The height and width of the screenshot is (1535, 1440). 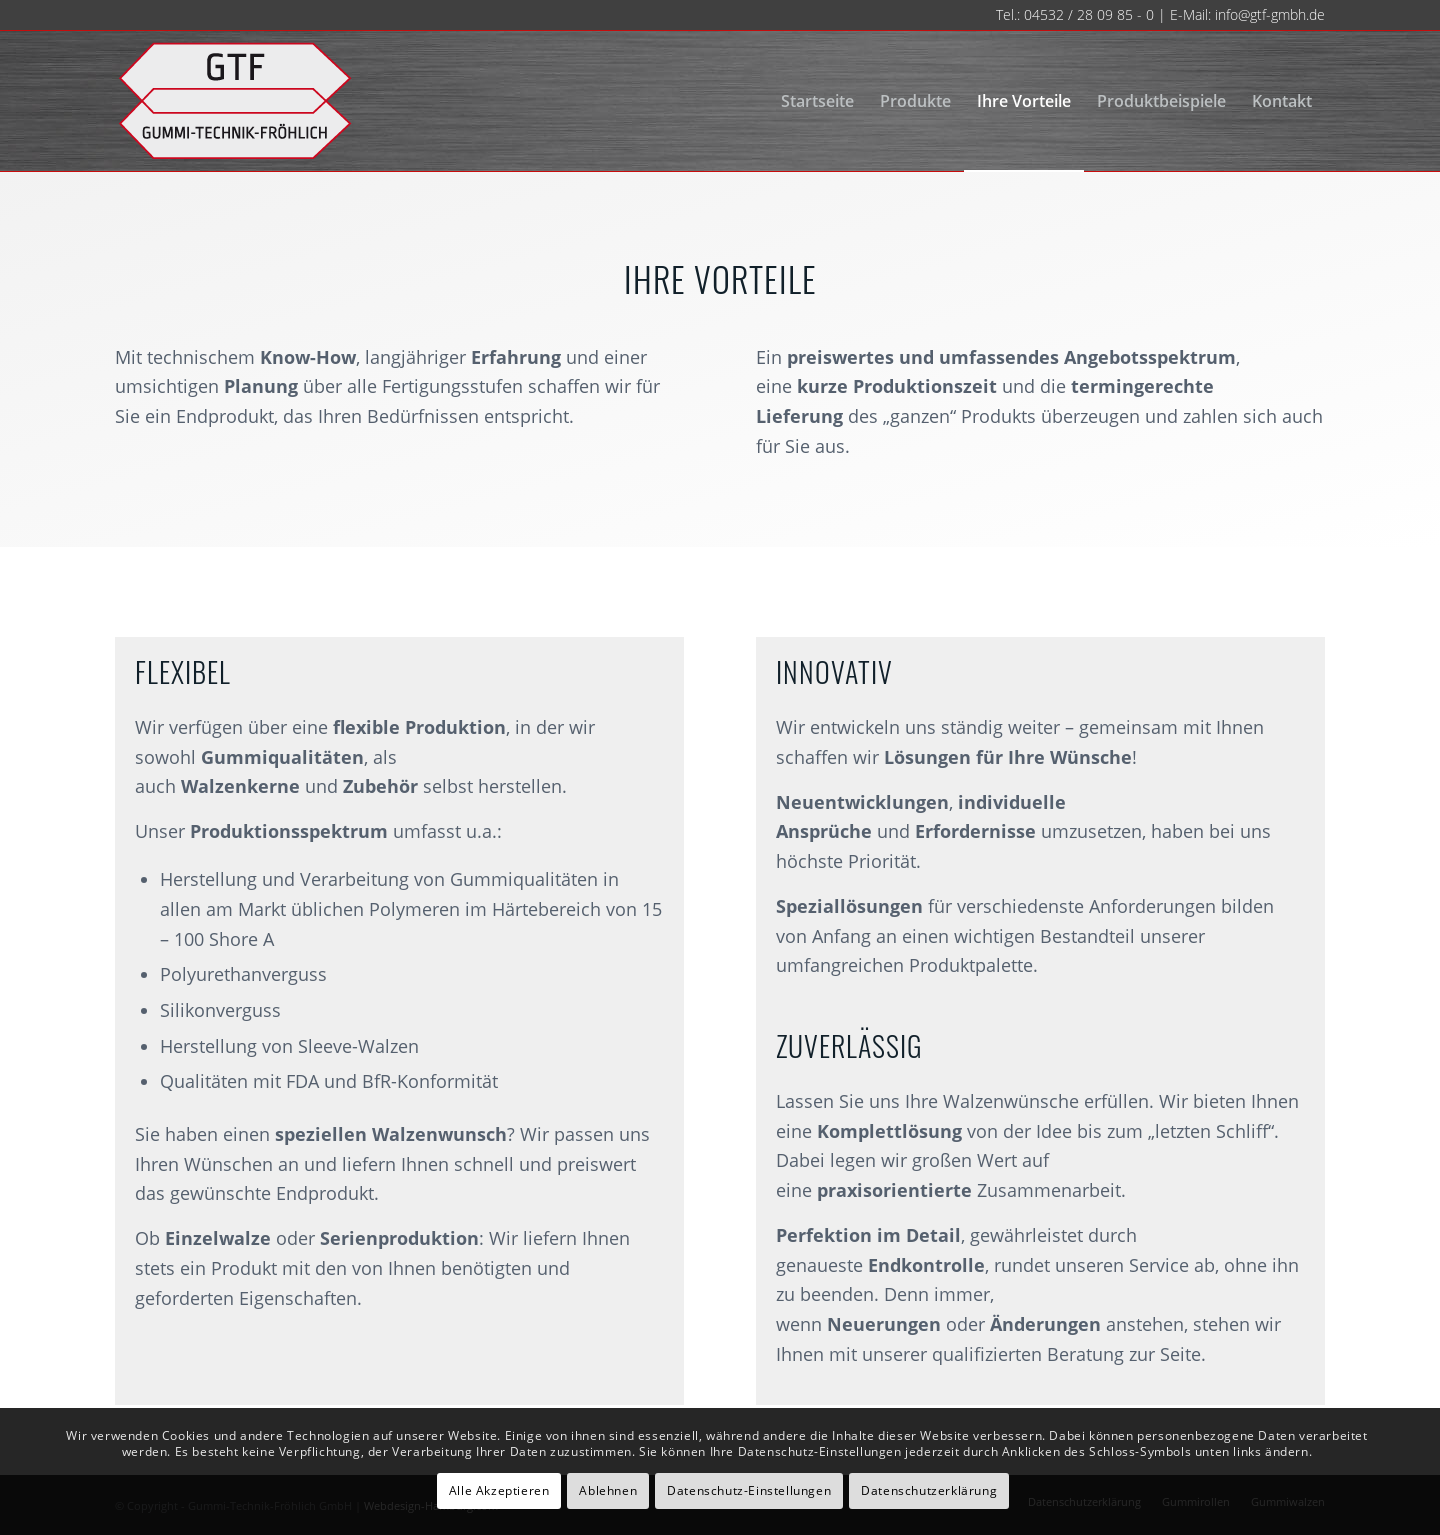 I want to click on Datenschutzerklärung, so click(x=929, y=1490).